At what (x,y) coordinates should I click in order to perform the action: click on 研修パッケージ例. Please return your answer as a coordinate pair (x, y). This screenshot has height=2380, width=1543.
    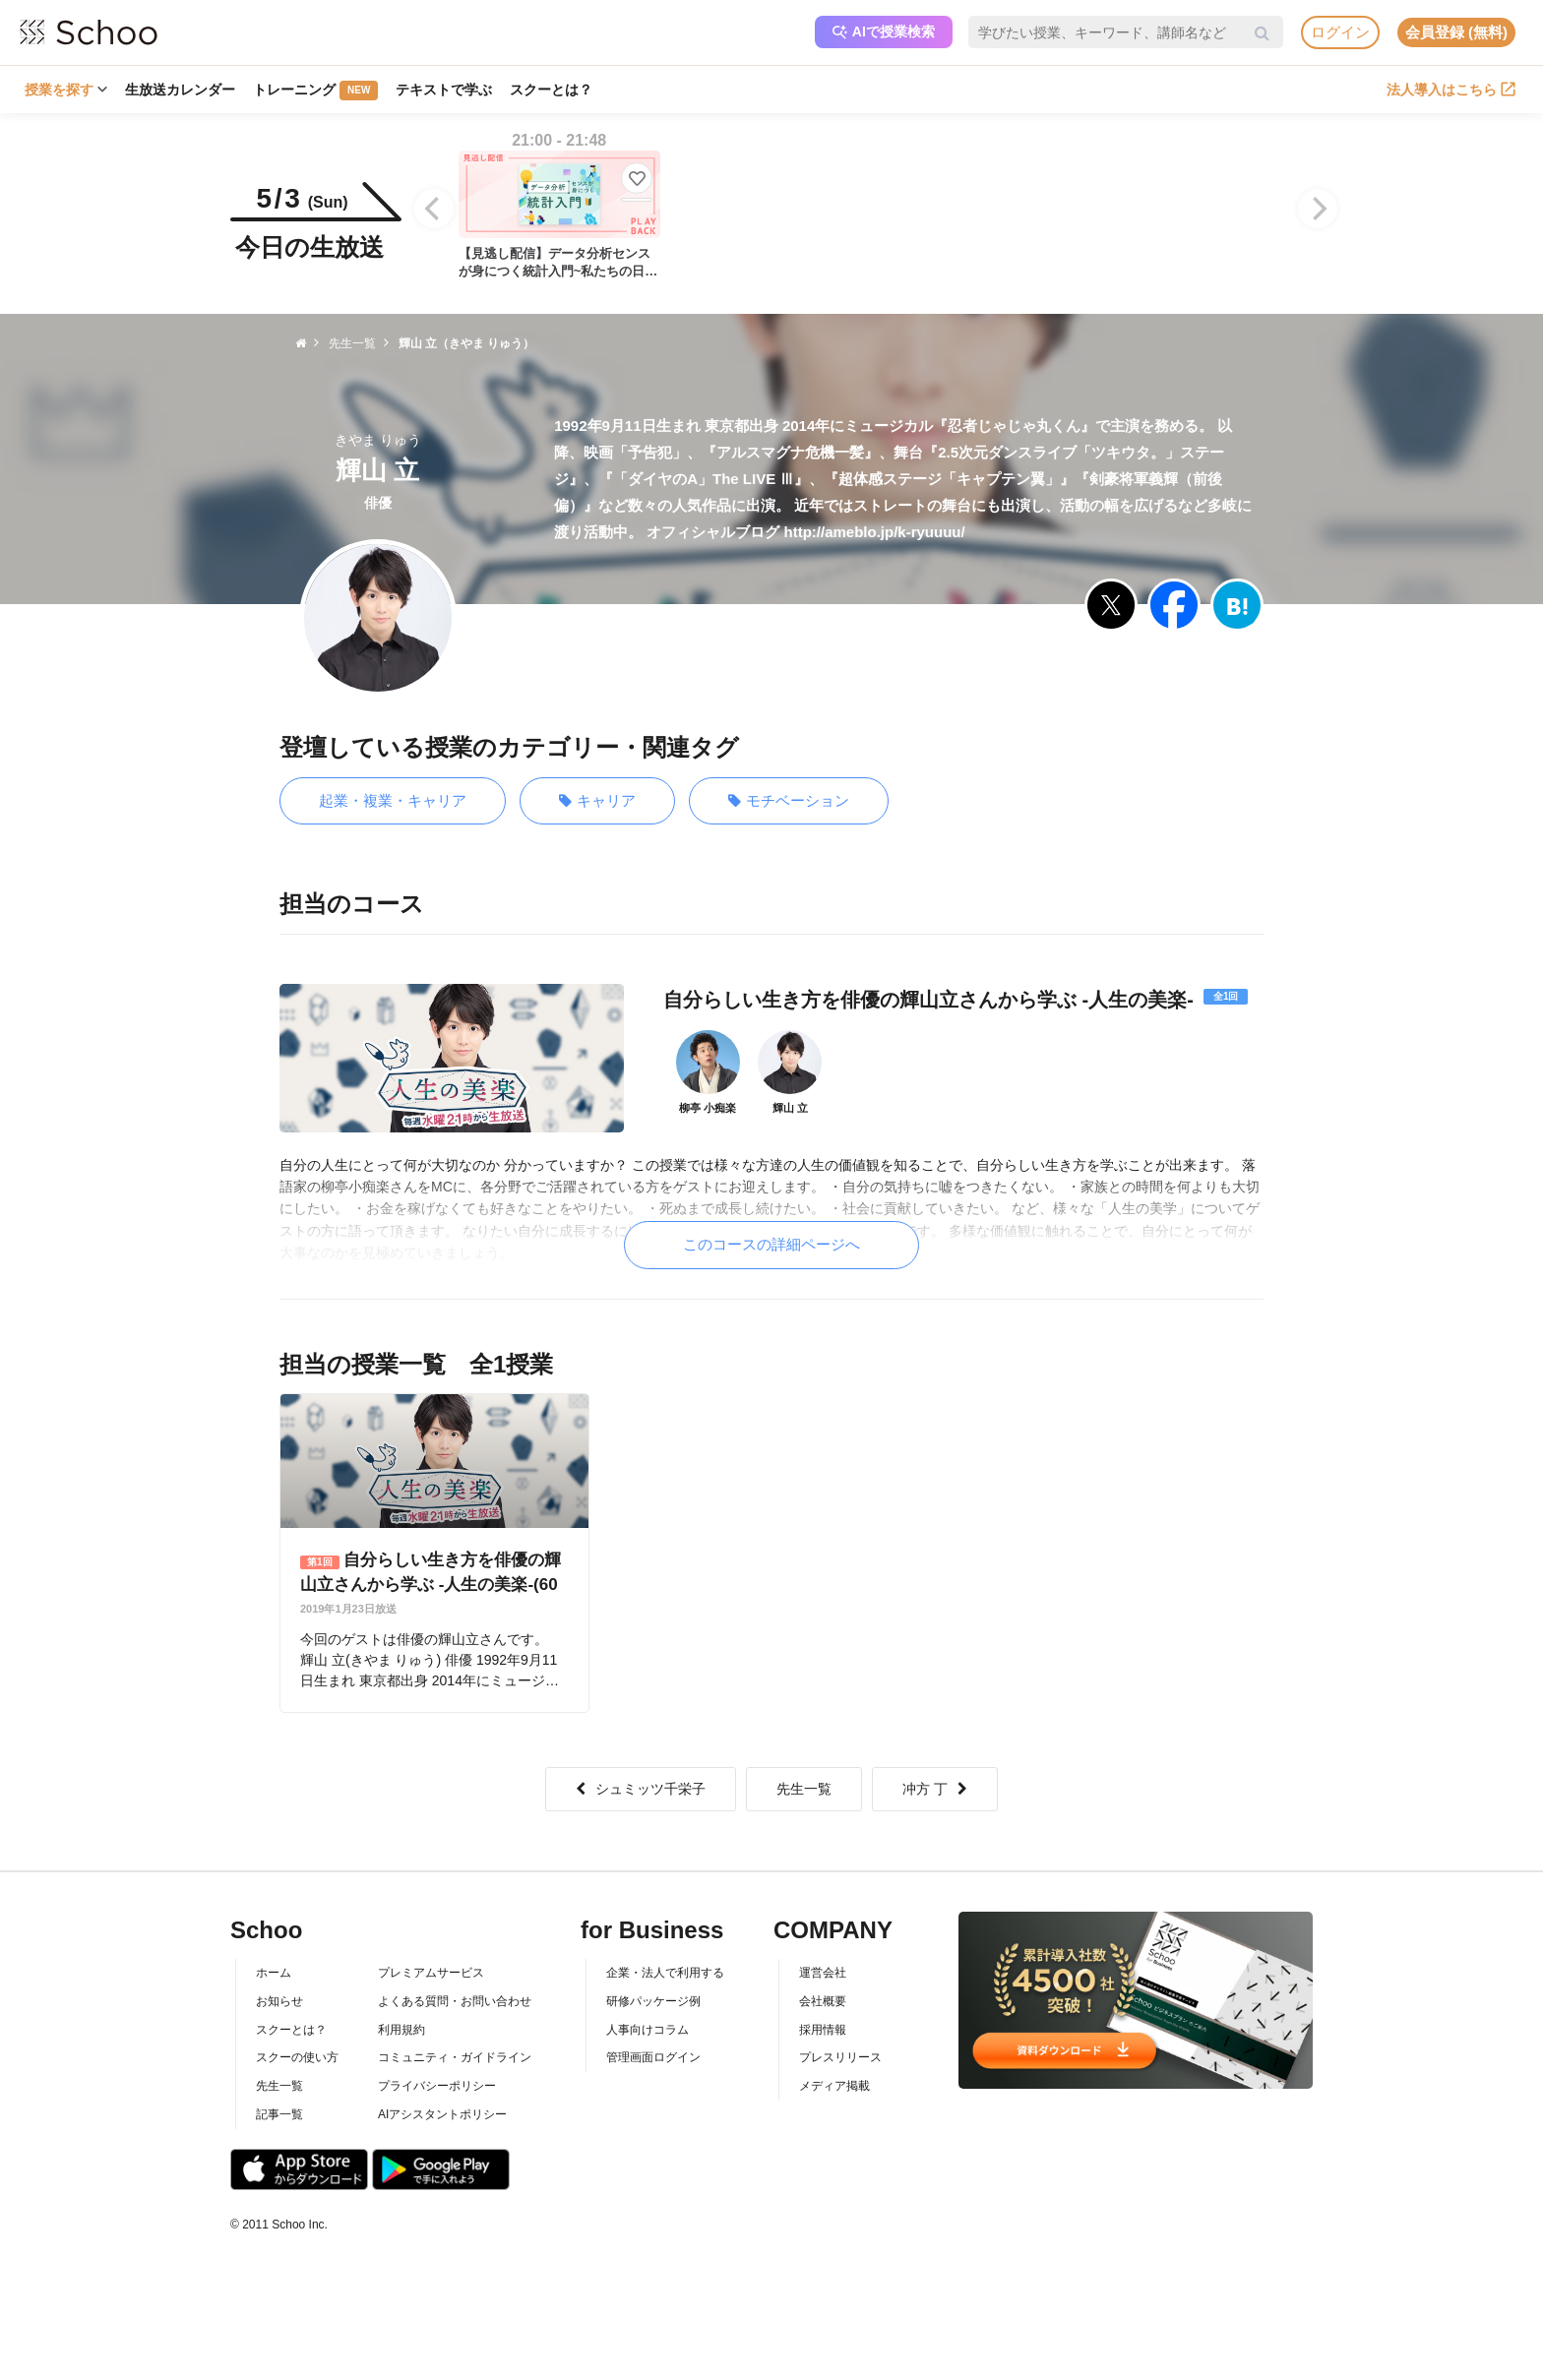
    Looking at the image, I should click on (653, 2001).